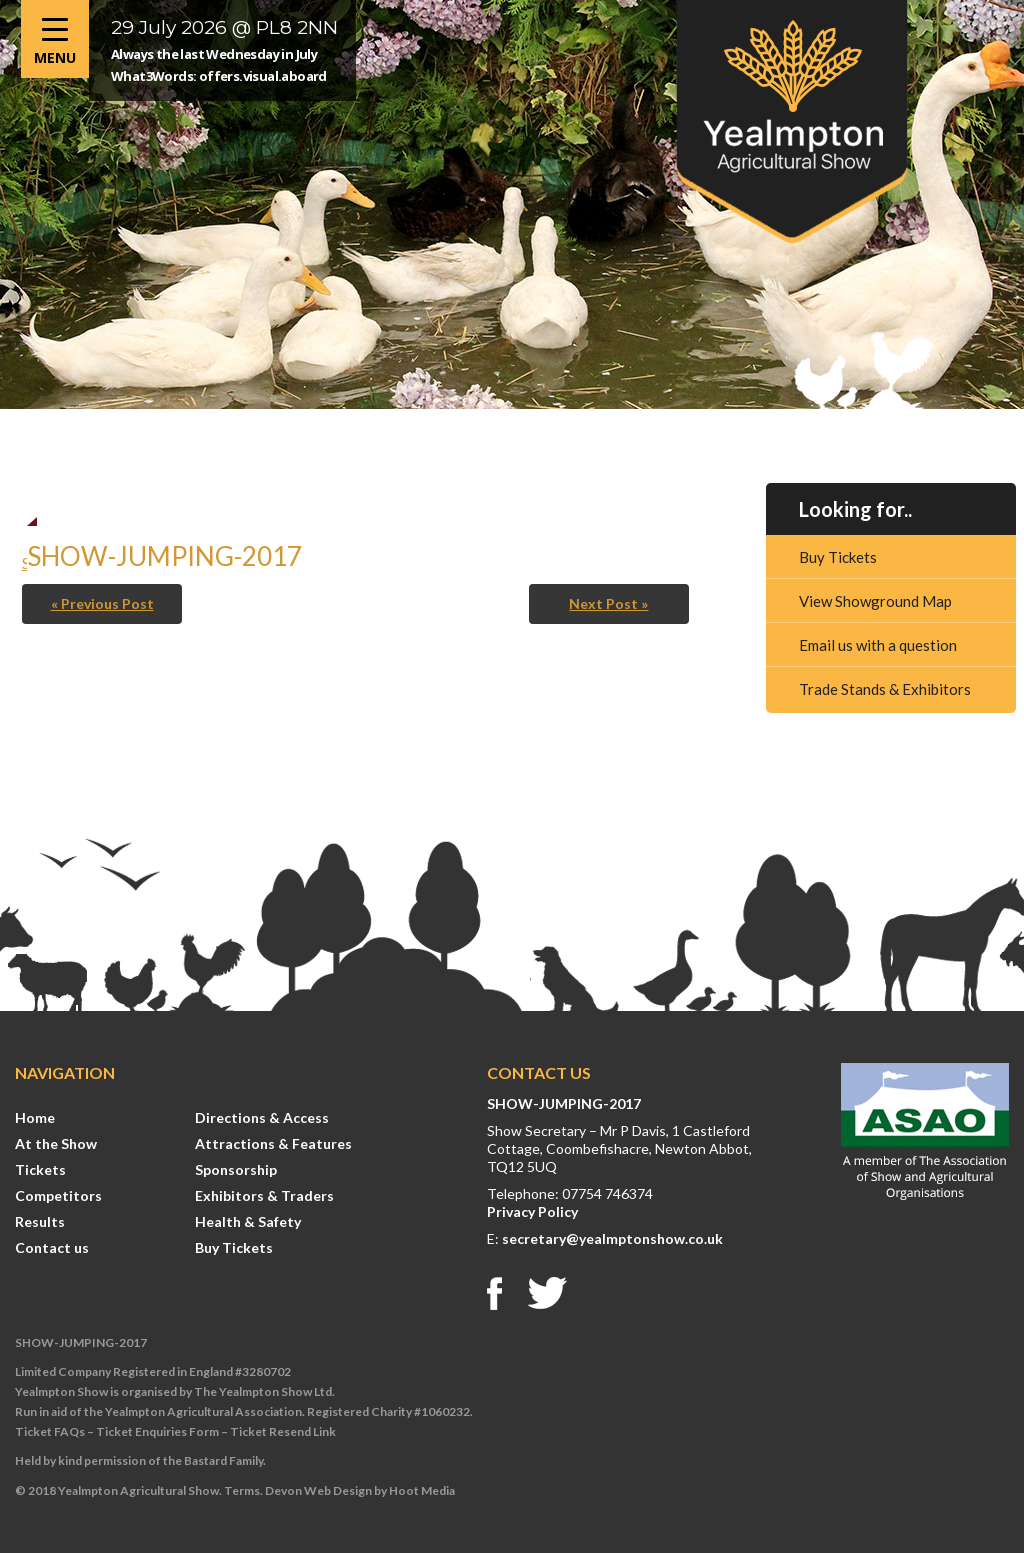 This screenshot has width=1024, height=1553. I want to click on Terms, so click(242, 1490).